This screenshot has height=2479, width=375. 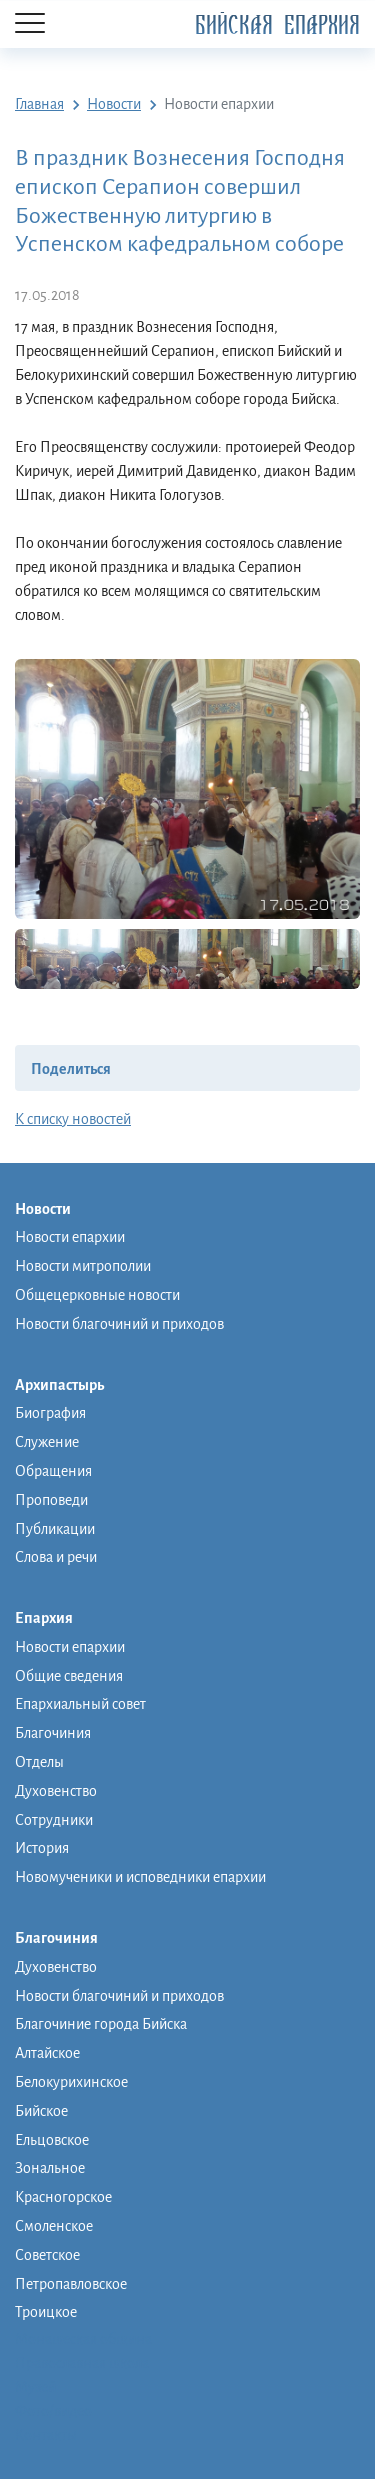 What do you see at coordinates (71, 2284) in the screenshot?
I see `Петропавловское` at bounding box center [71, 2284].